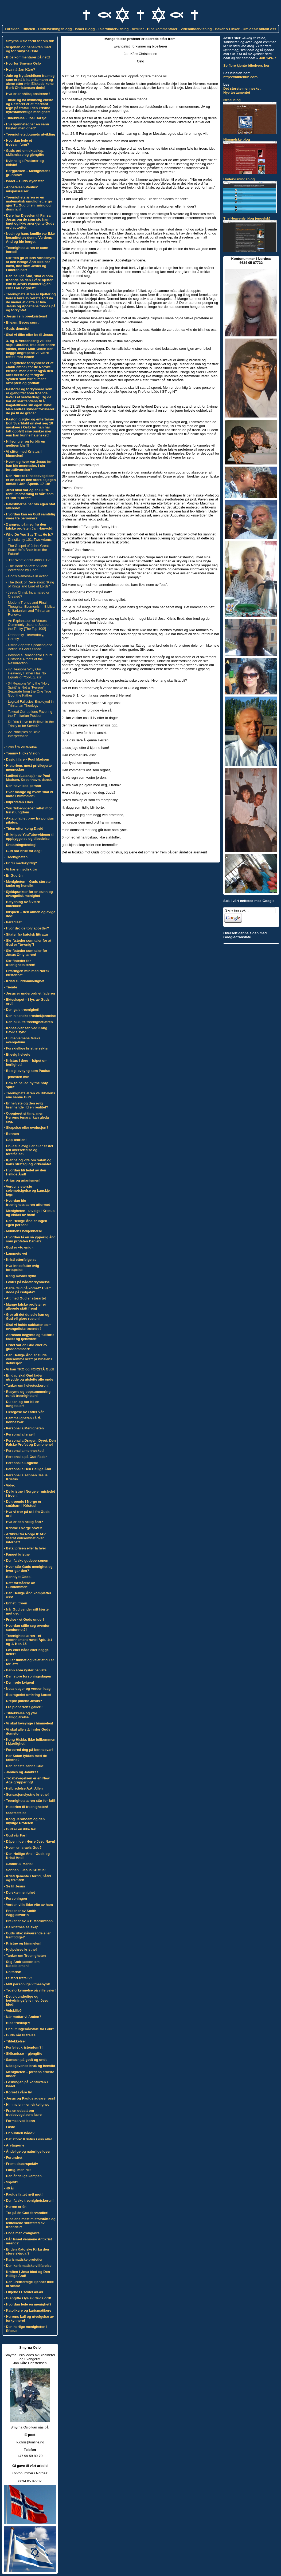 Image resolution: width=281 pixels, height=2576 pixels. What do you see at coordinates (28, 49) in the screenshot?
I see `Visjonen og hensikten med og for Smyrna Oslo` at bounding box center [28, 49].